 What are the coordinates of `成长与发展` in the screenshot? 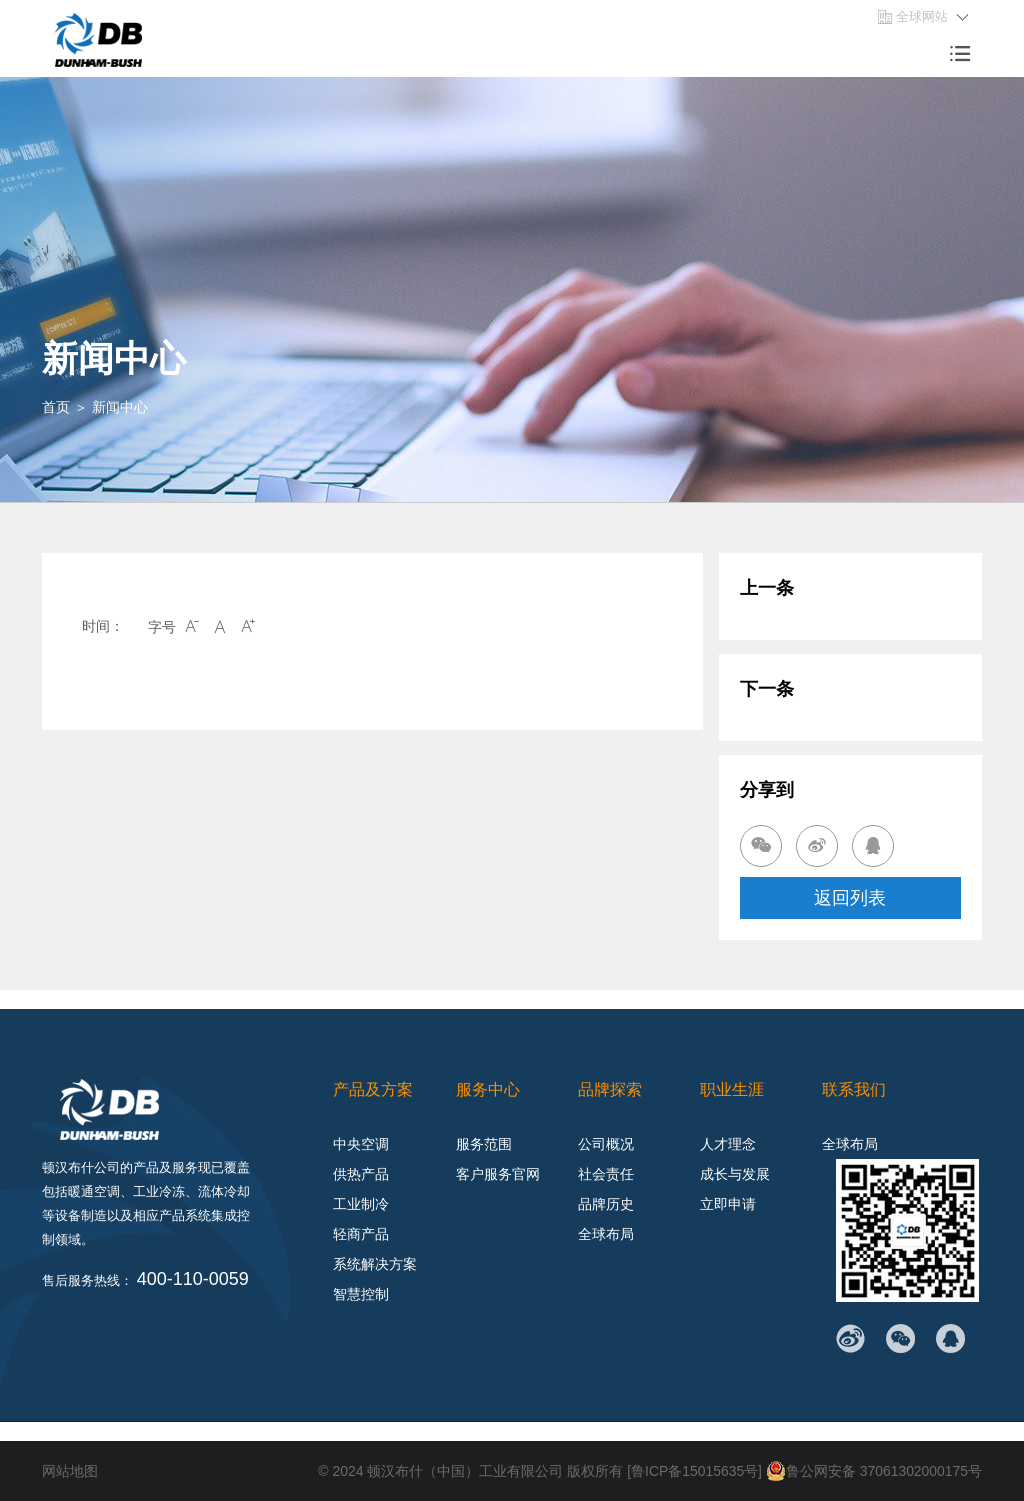 It's located at (735, 1174).